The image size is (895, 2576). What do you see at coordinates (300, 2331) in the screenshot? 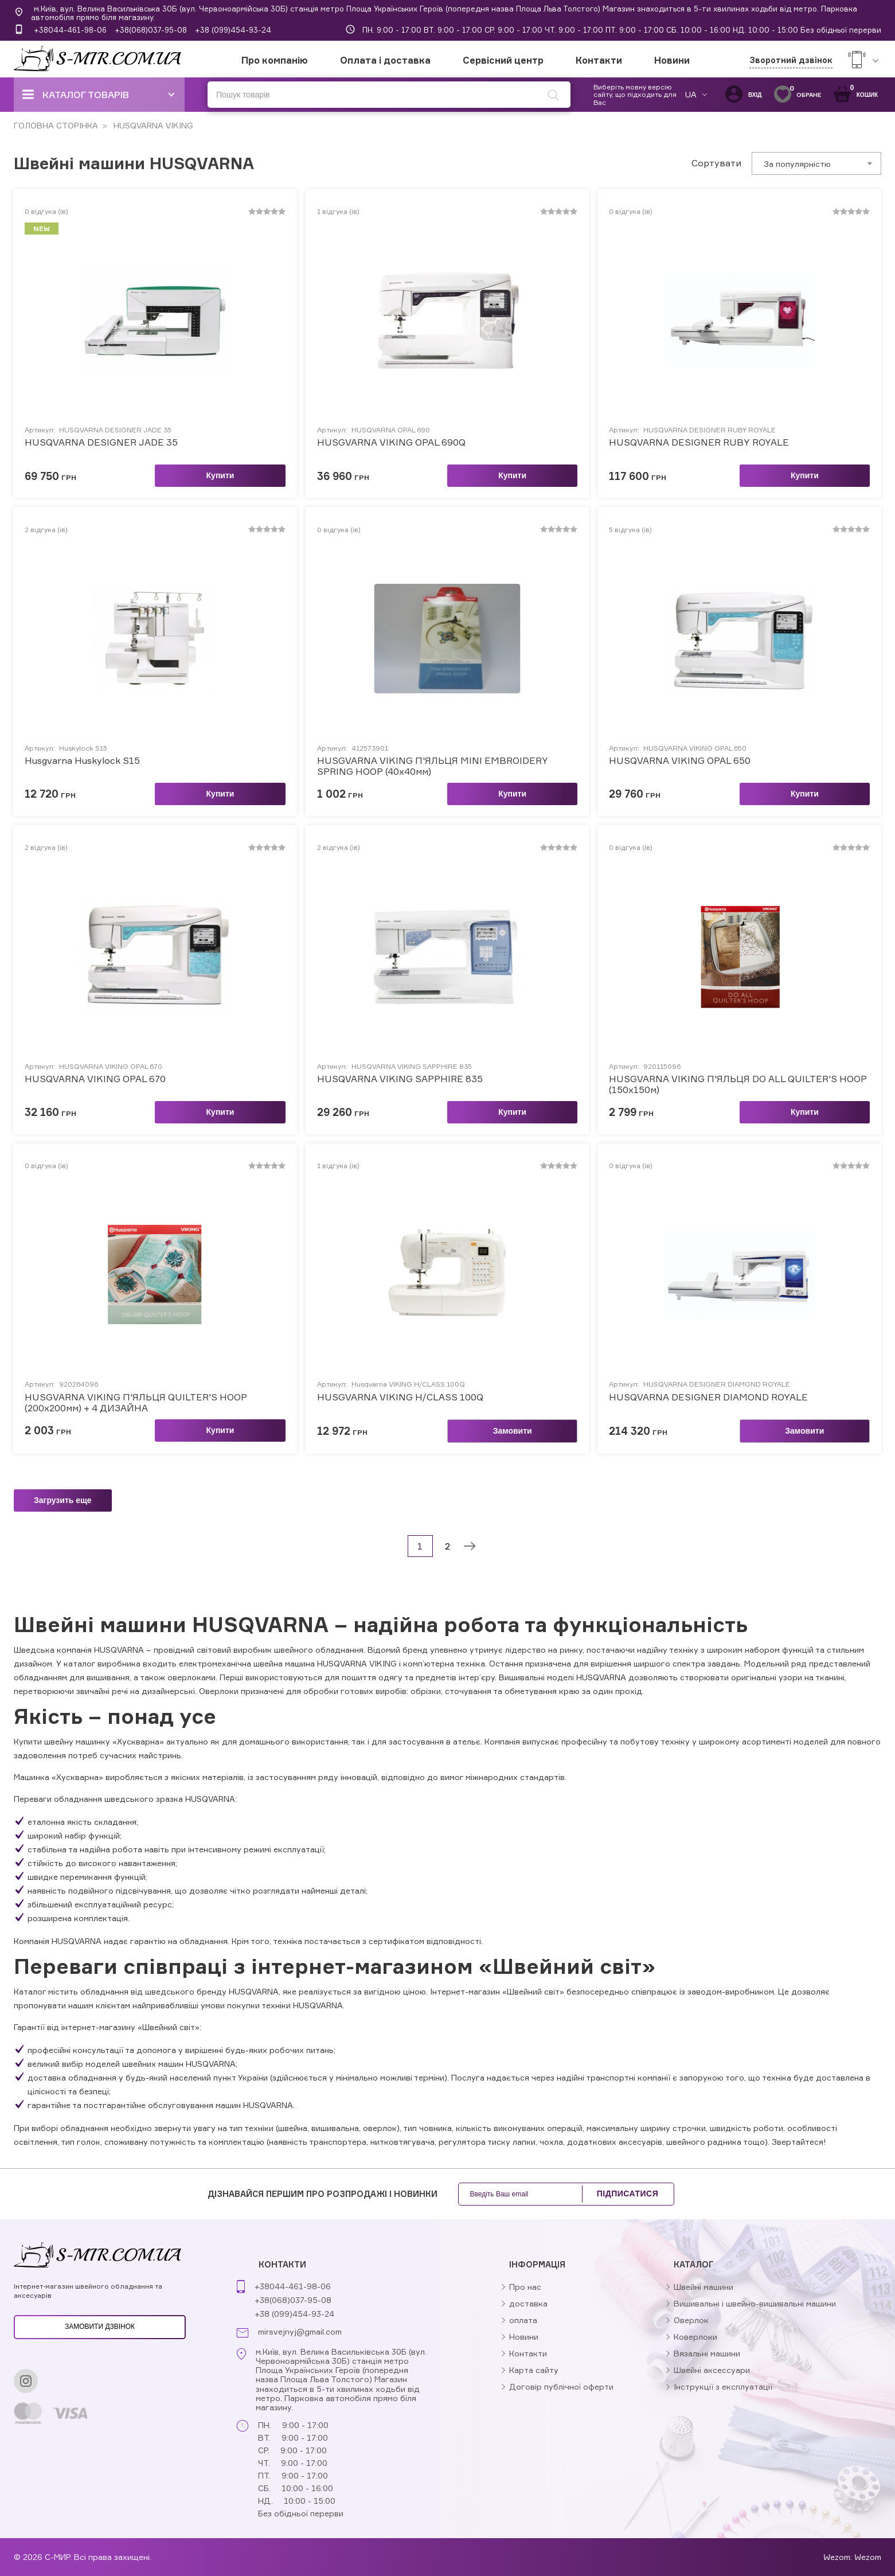
I see `mirsvejnyj@gmail.com` at bounding box center [300, 2331].